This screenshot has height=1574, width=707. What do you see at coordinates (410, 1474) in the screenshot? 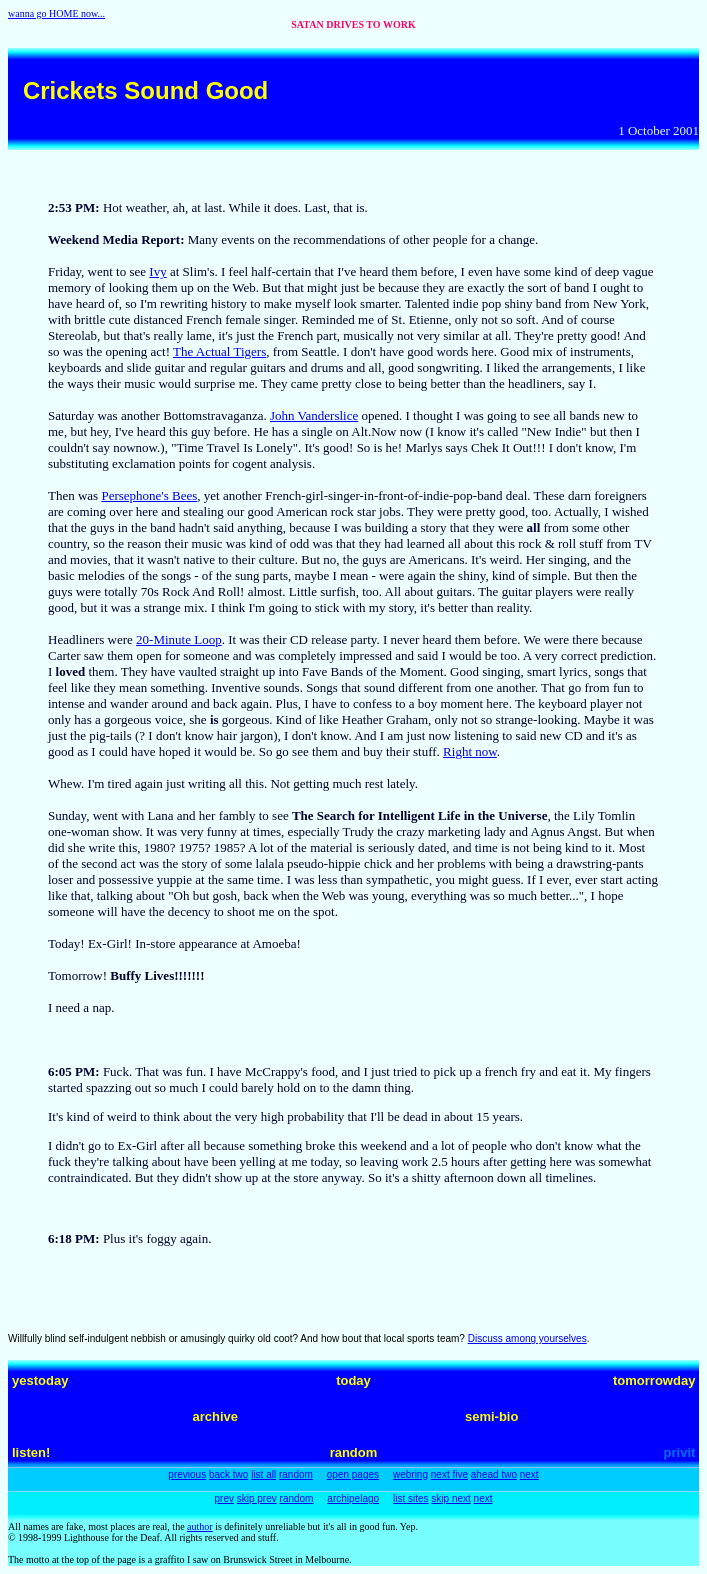
I see `webring` at bounding box center [410, 1474].